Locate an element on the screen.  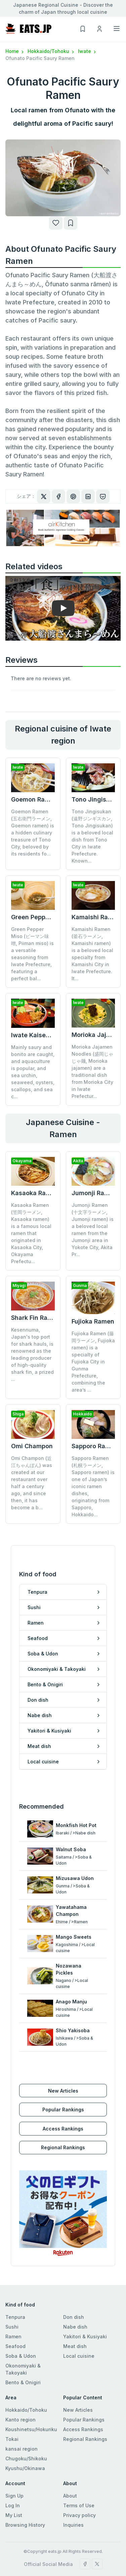
Kasaoka Ramen (笠岡ラーメン, Kasaoka ramen) is a famous local ramen that originated in Kasaoka City, Okayama Prefectu... is located at coordinates (31, 1233).